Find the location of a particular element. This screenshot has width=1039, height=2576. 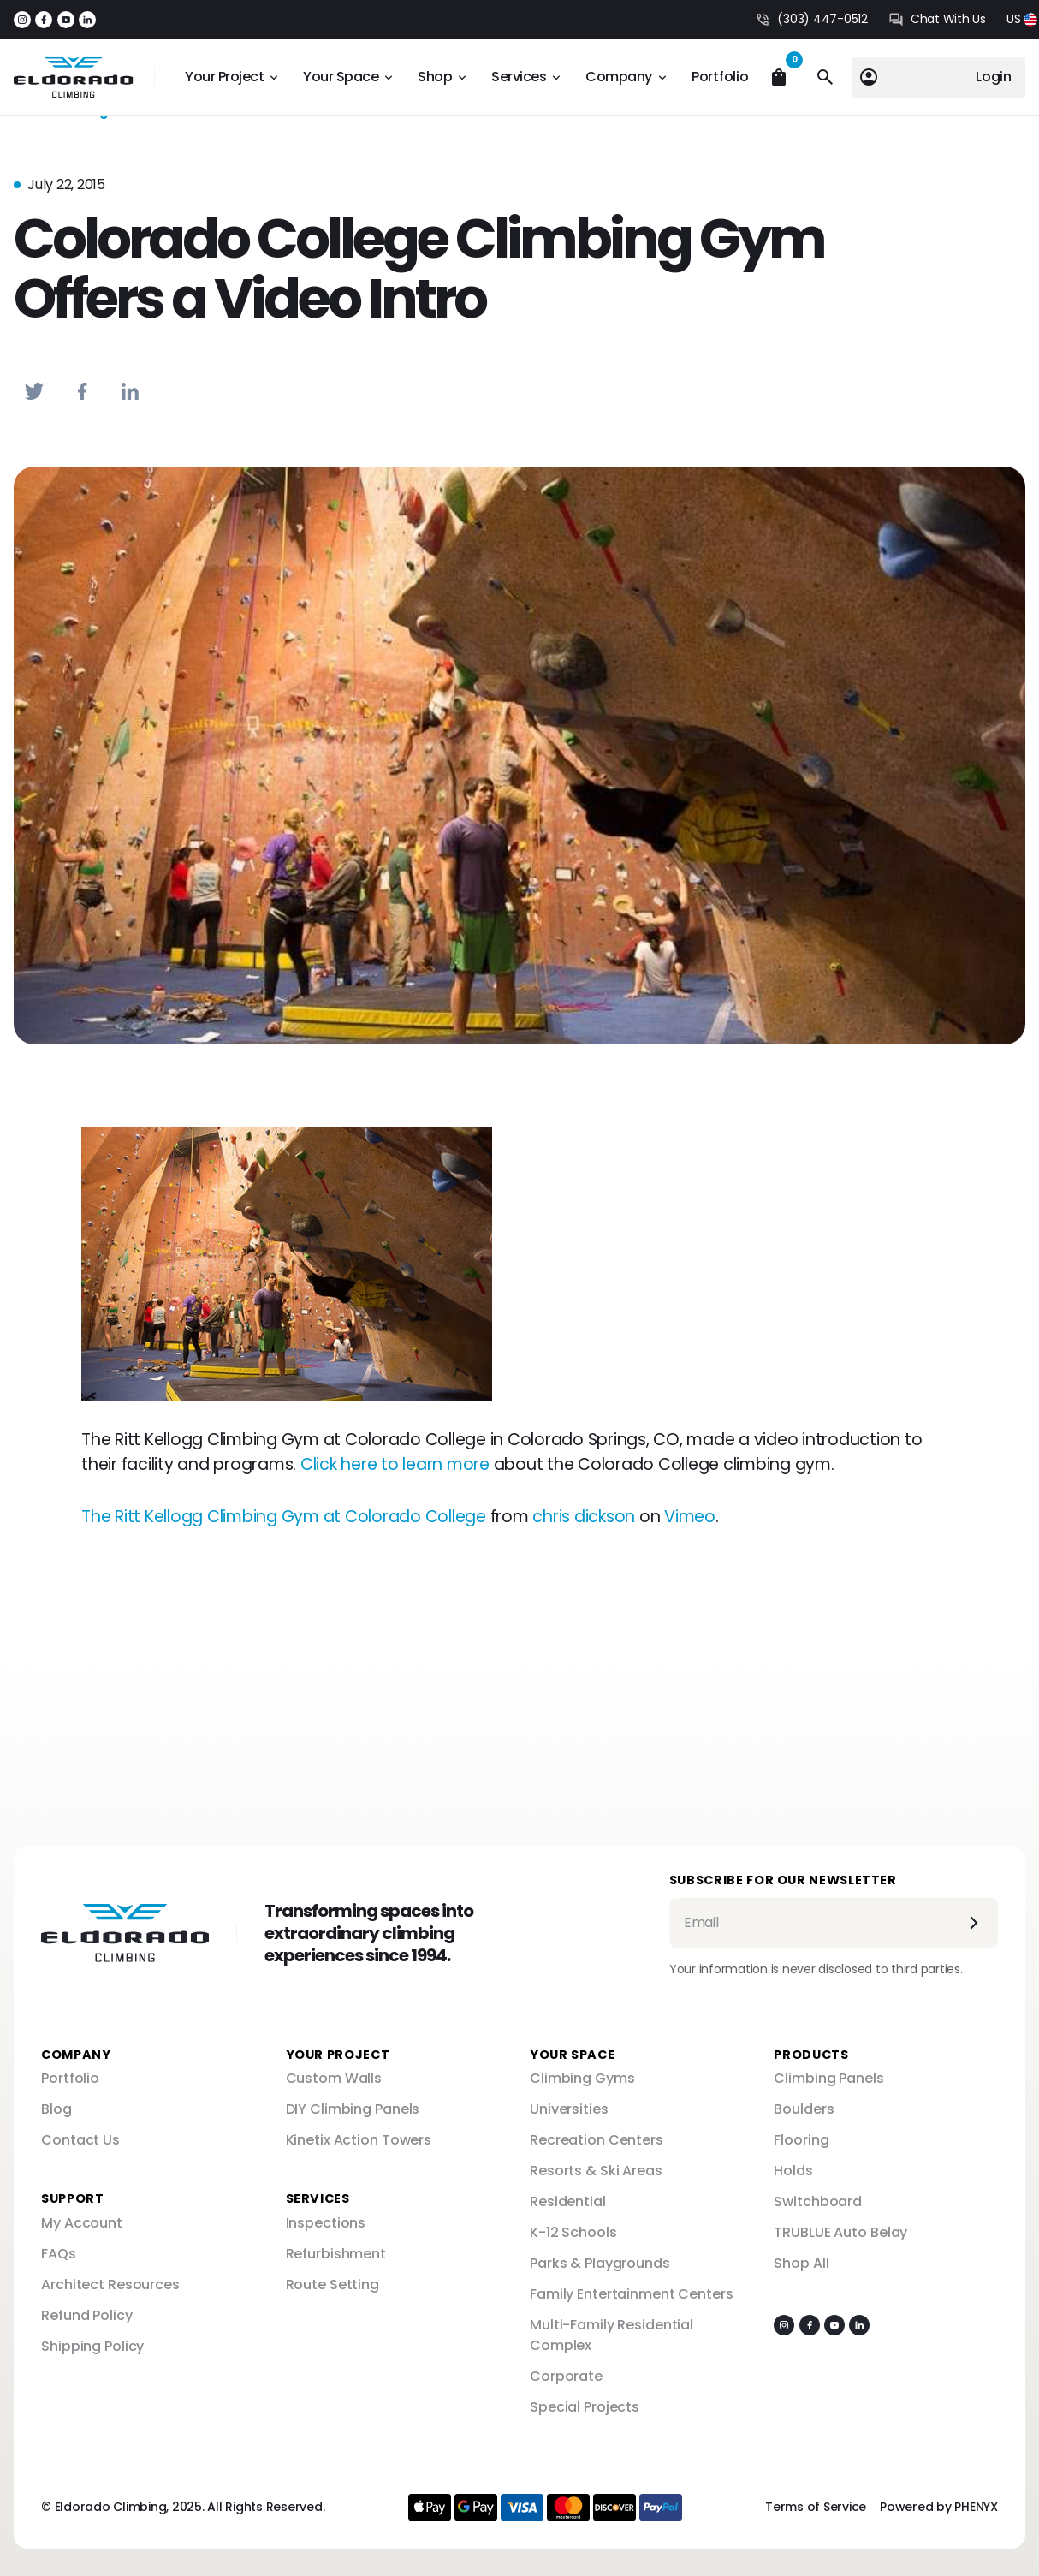

Flooring is located at coordinates (801, 2140).